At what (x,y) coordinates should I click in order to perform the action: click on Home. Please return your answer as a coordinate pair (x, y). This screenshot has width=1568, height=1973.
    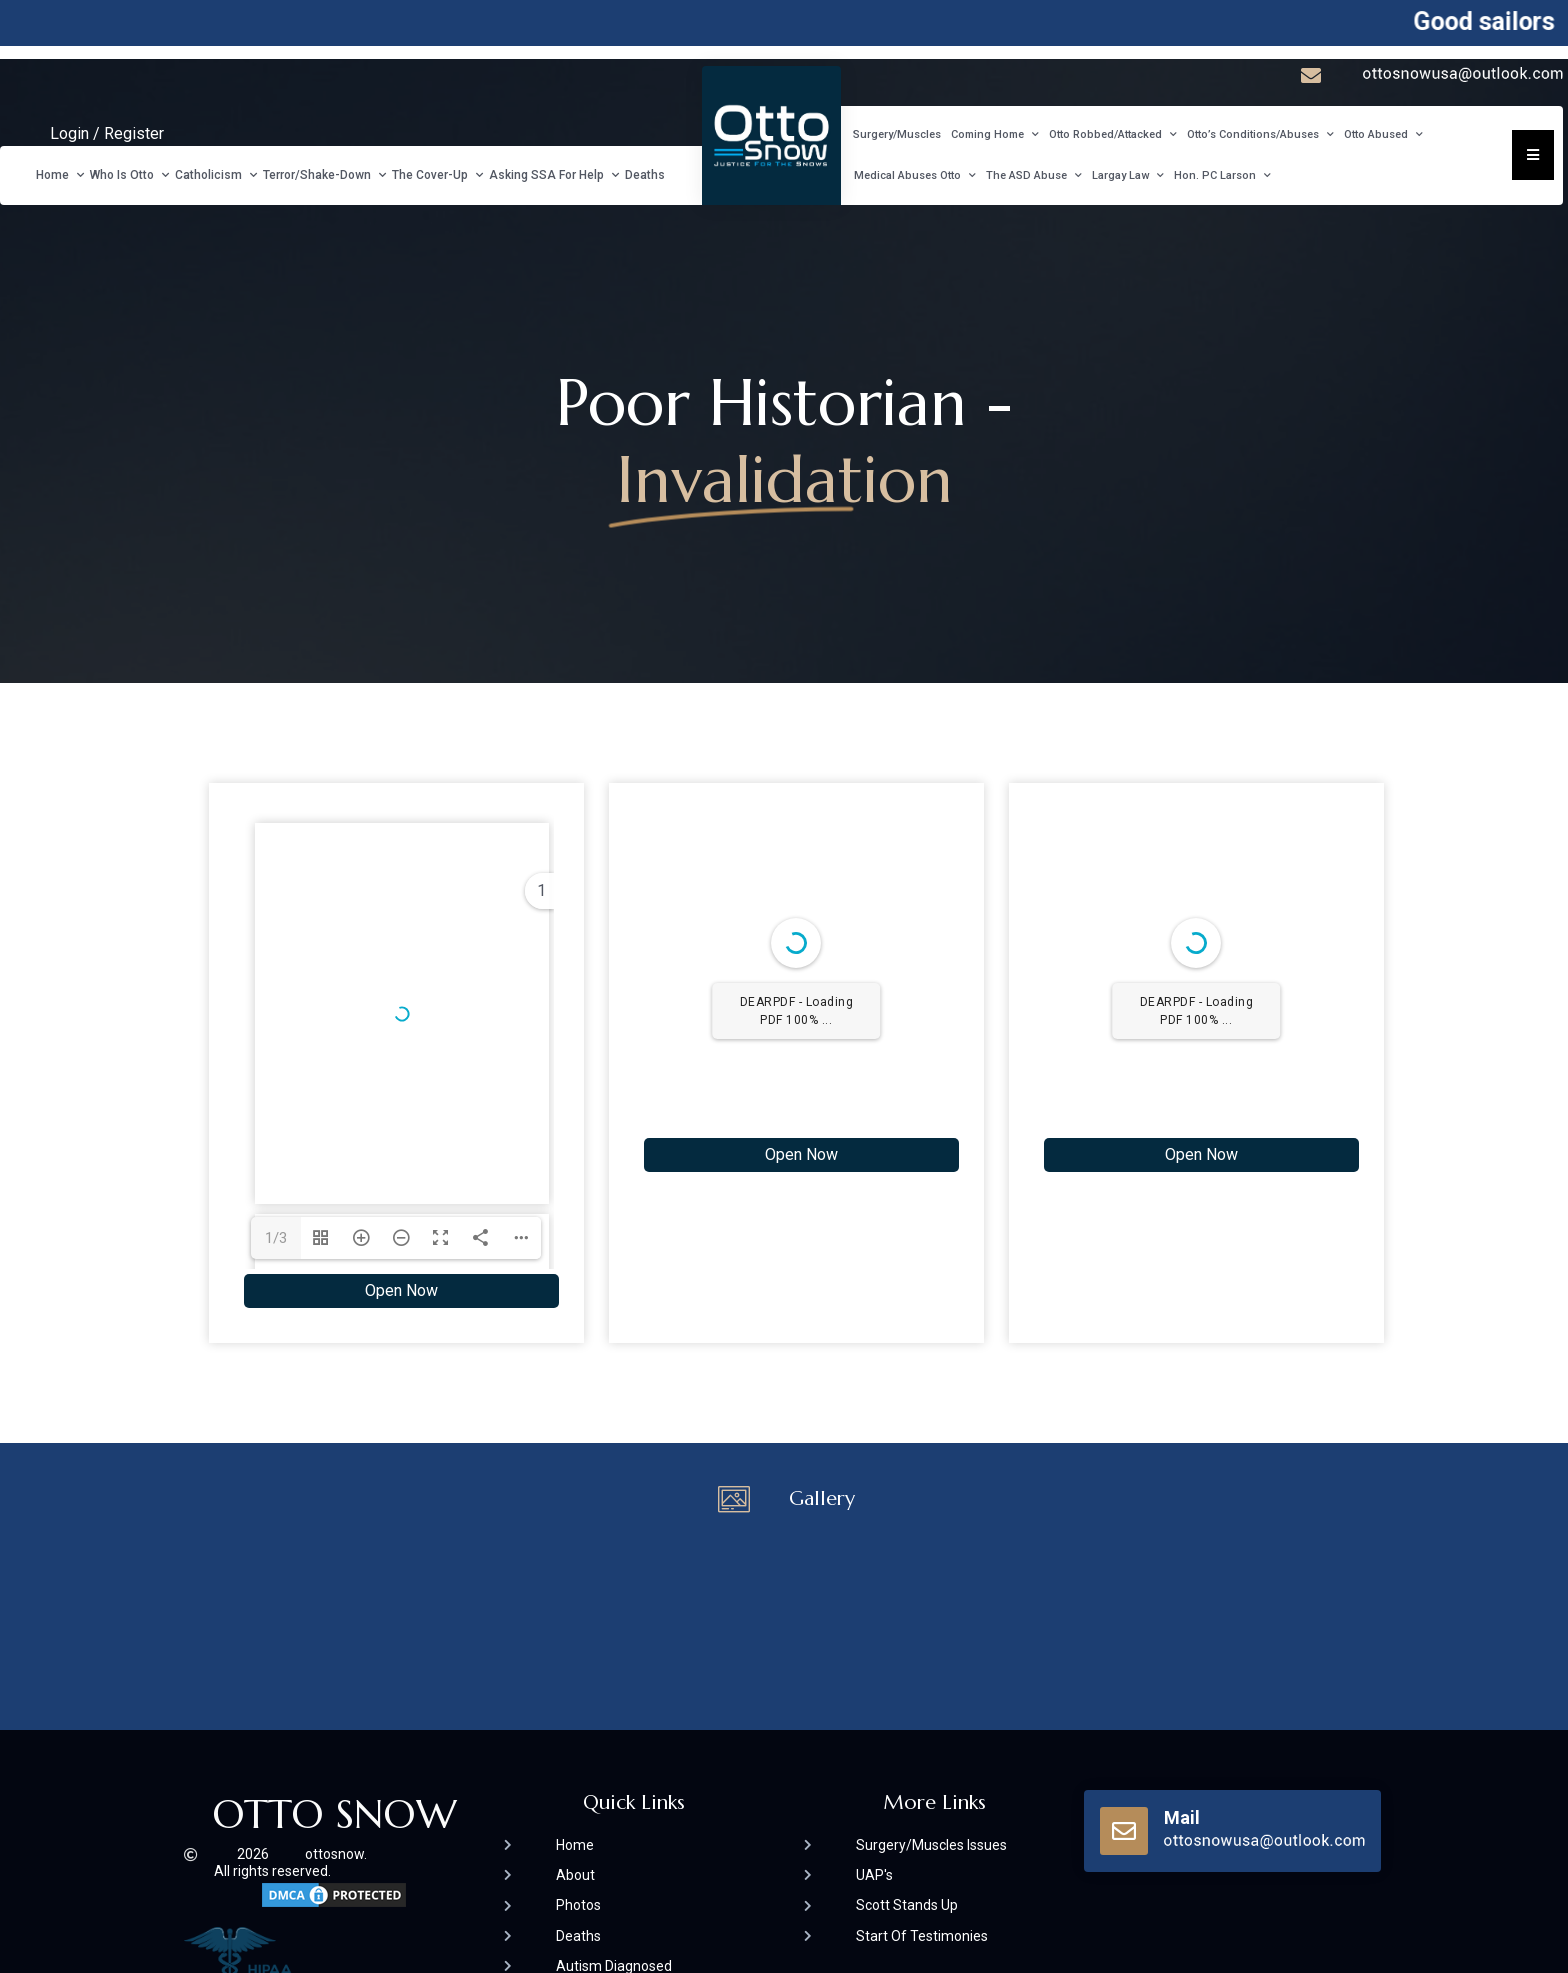
    Looking at the image, I should click on (60, 175).